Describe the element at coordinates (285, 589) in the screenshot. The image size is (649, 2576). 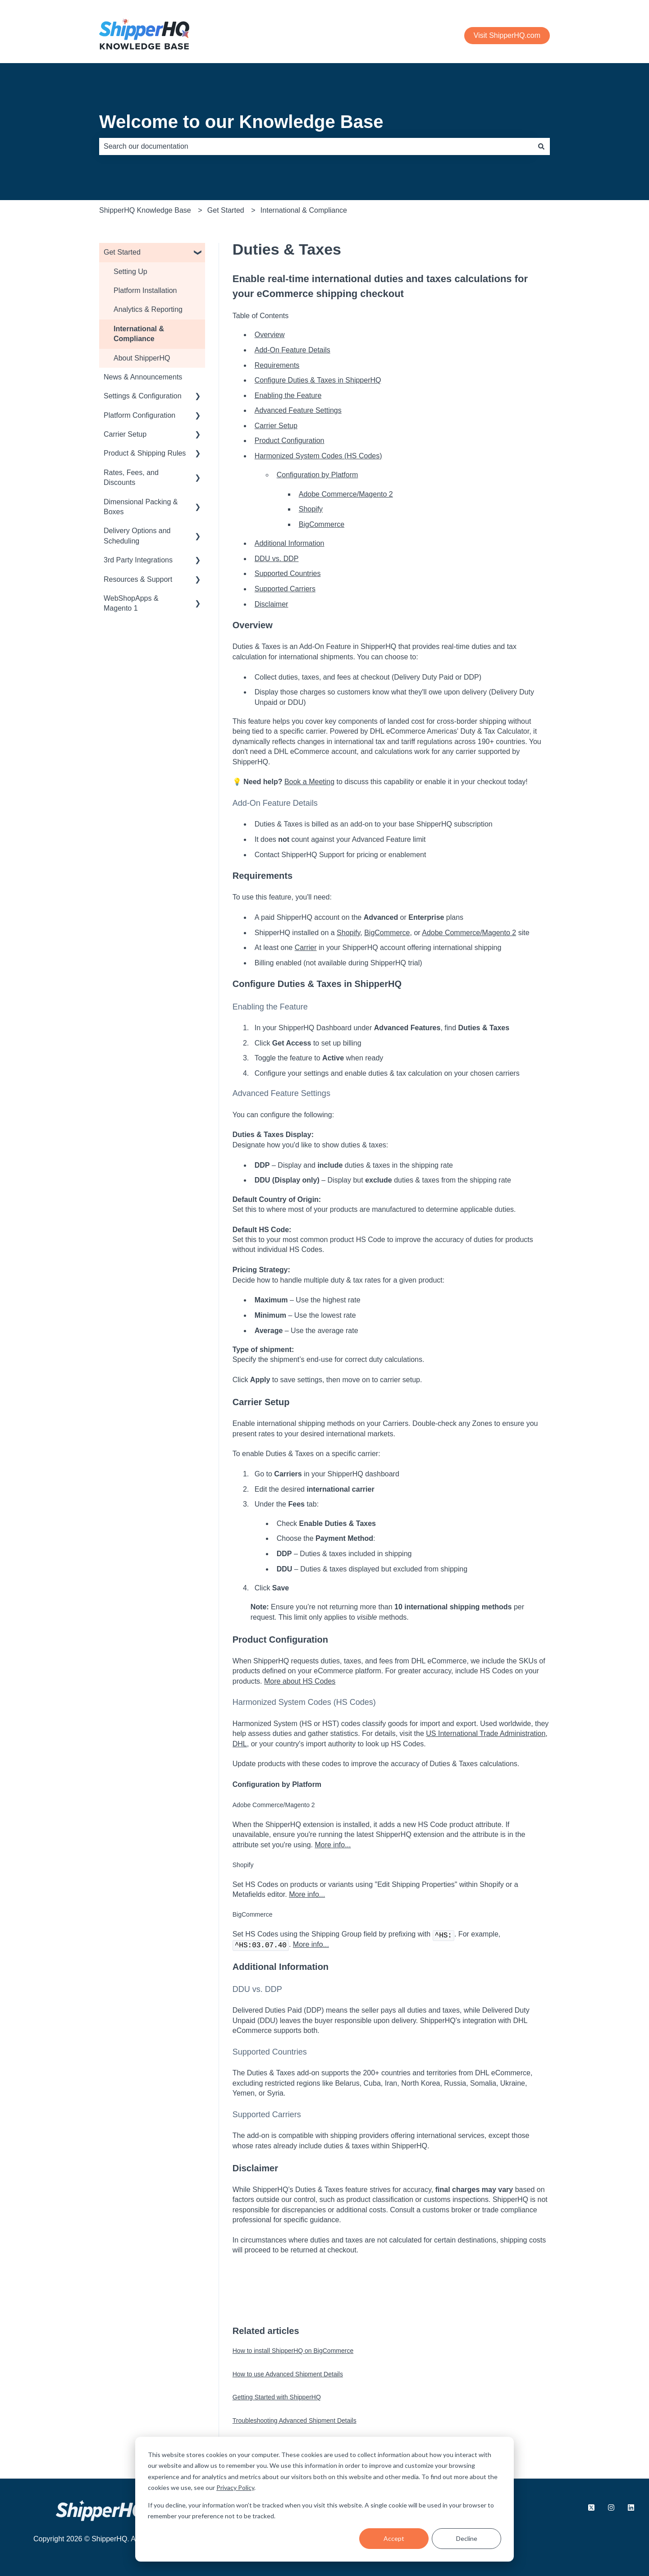
I see `Supported Carriers` at that location.